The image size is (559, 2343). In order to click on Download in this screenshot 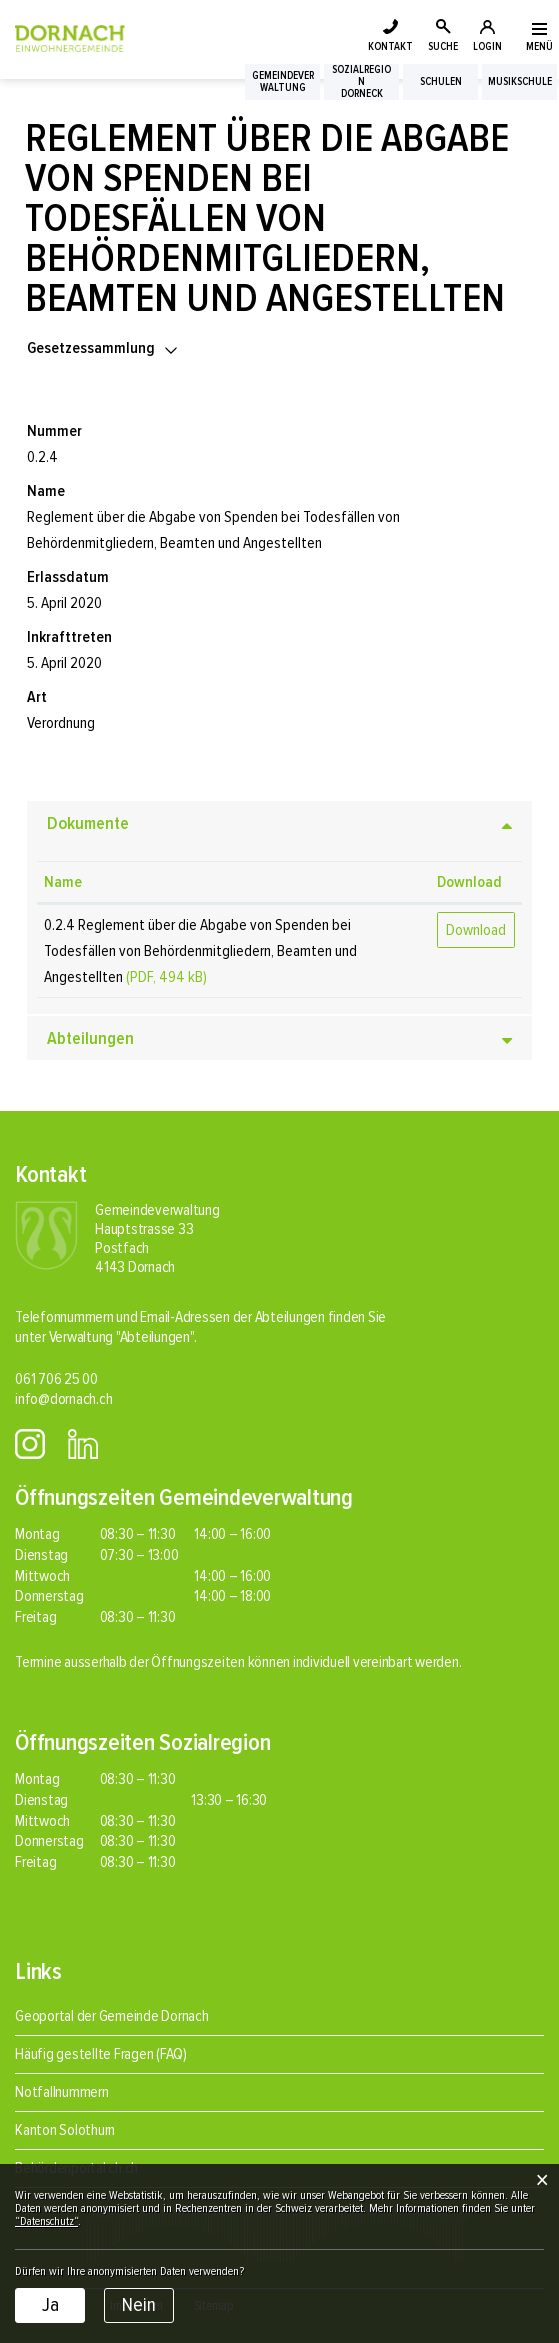, I will do `click(476, 930)`.